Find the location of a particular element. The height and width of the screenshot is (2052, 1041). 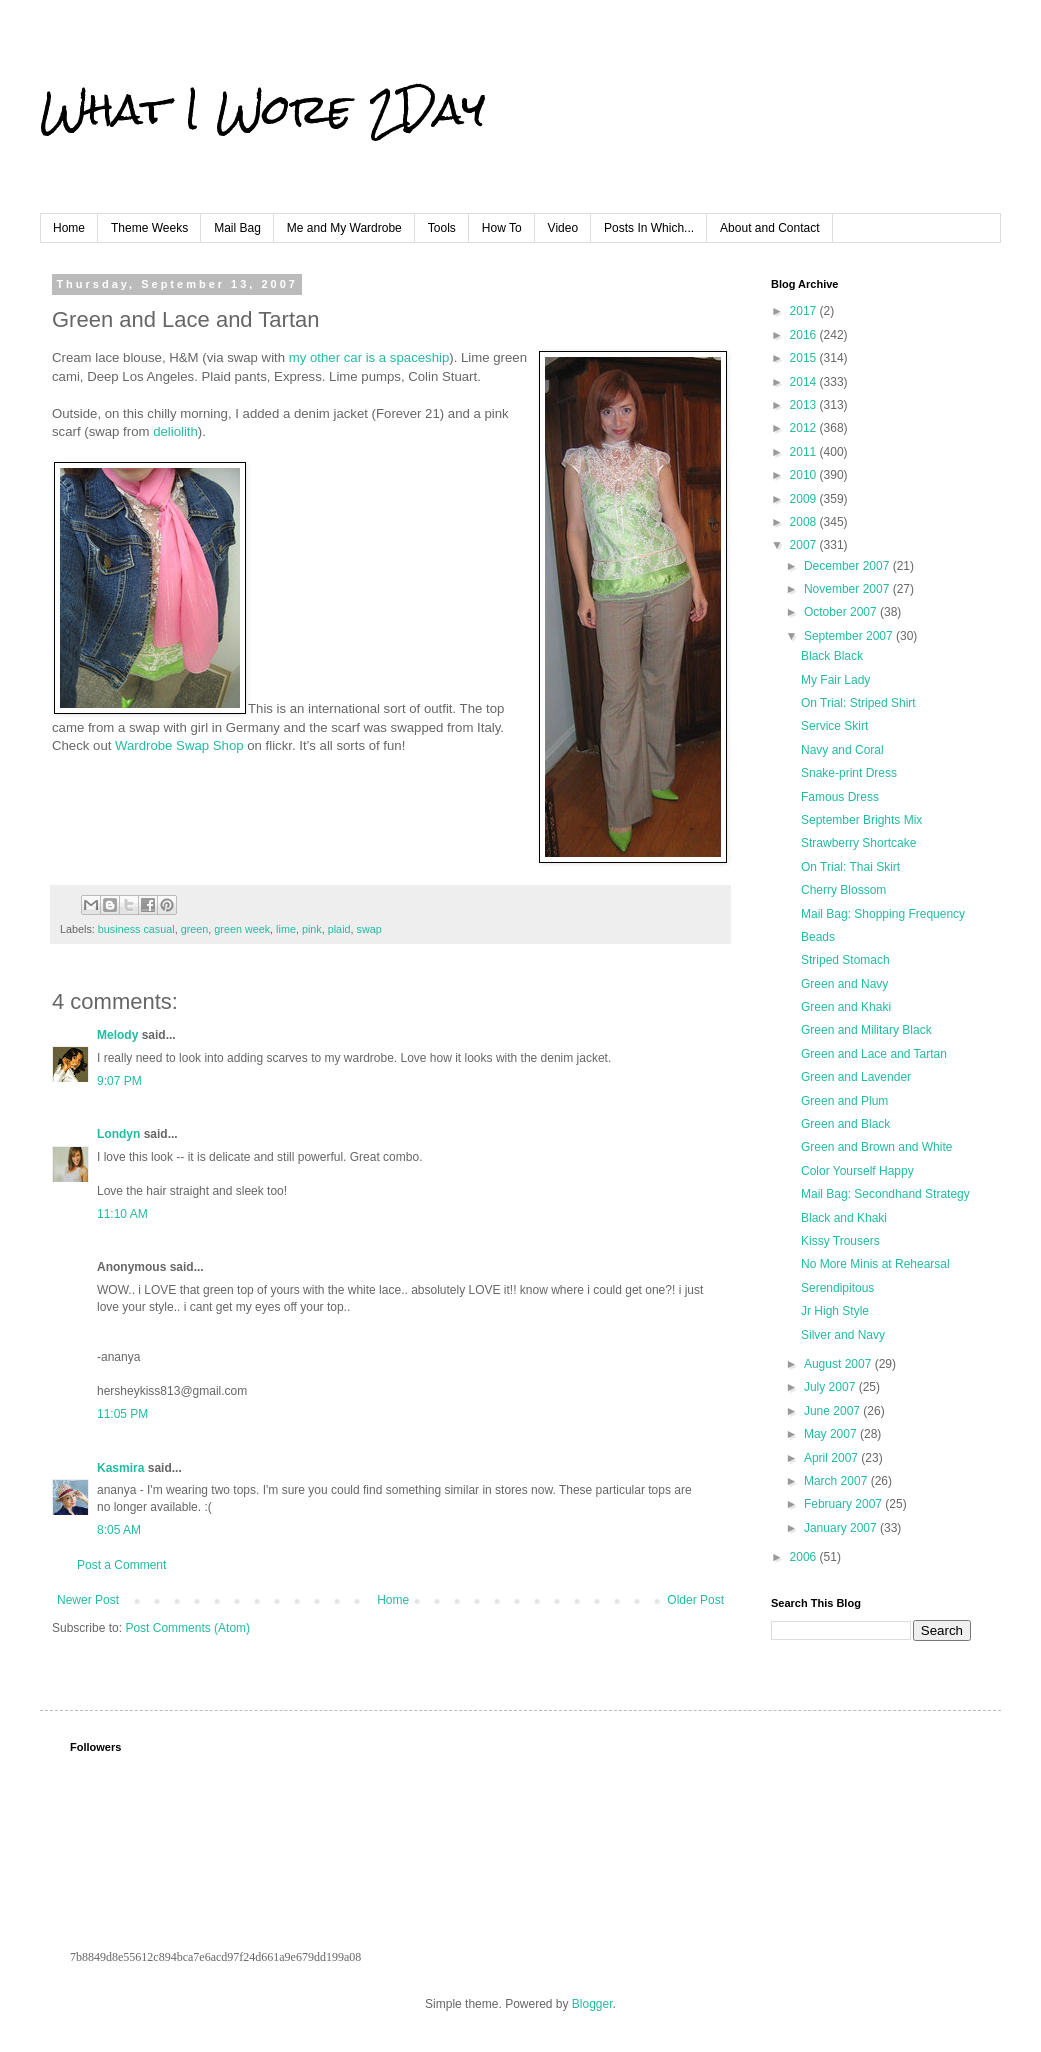

Service Skirt is located at coordinates (834, 726).